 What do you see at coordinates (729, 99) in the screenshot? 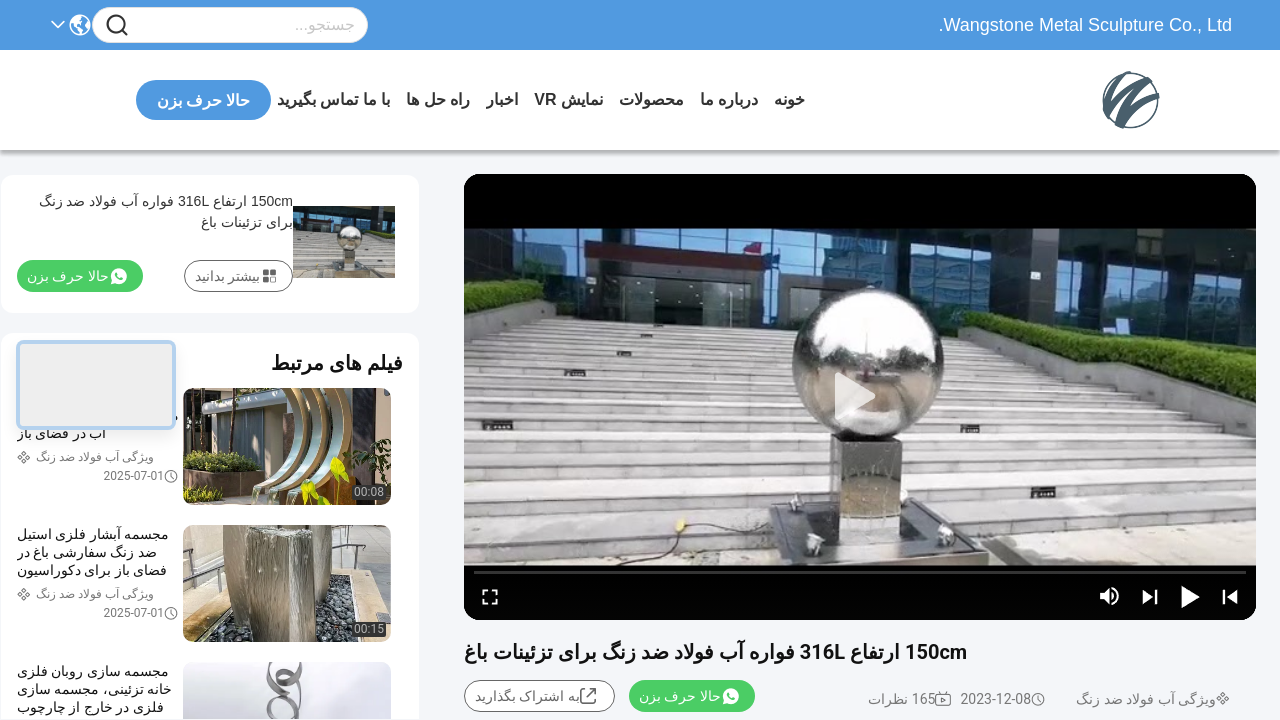
I see `درباره ما` at bounding box center [729, 99].